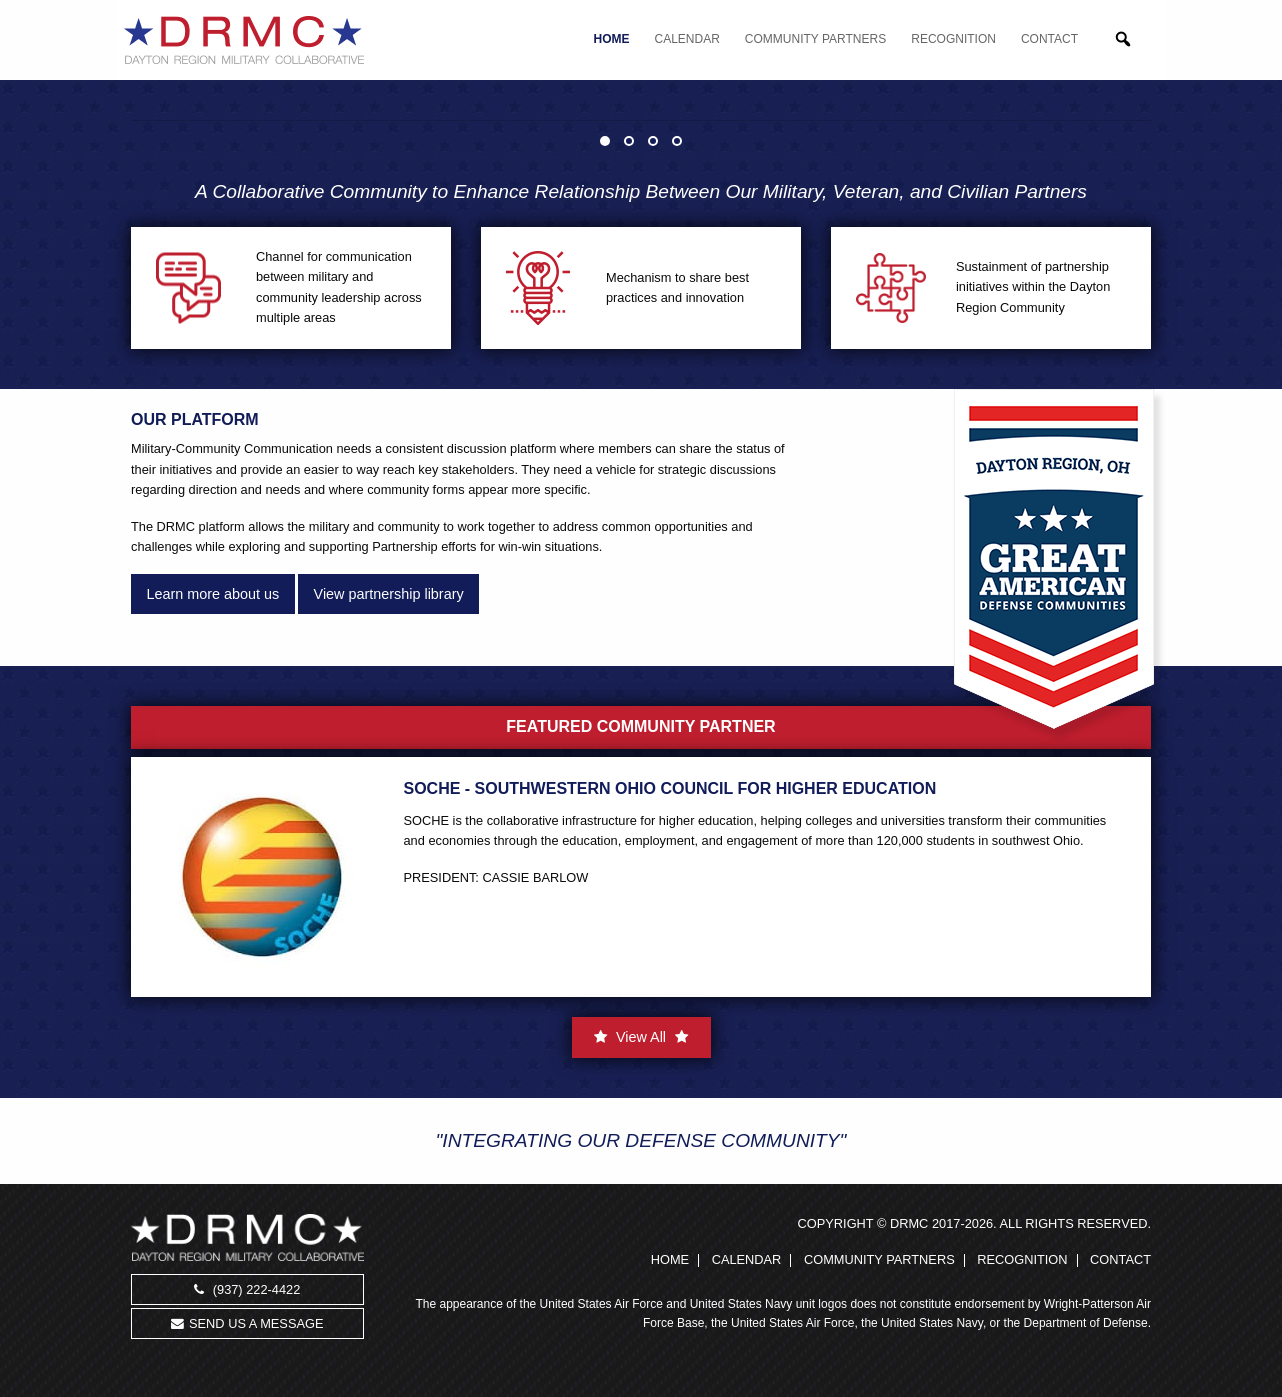 Image resolution: width=1282 pixels, height=1397 pixels. What do you see at coordinates (612, 39) in the screenshot?
I see `Home` at bounding box center [612, 39].